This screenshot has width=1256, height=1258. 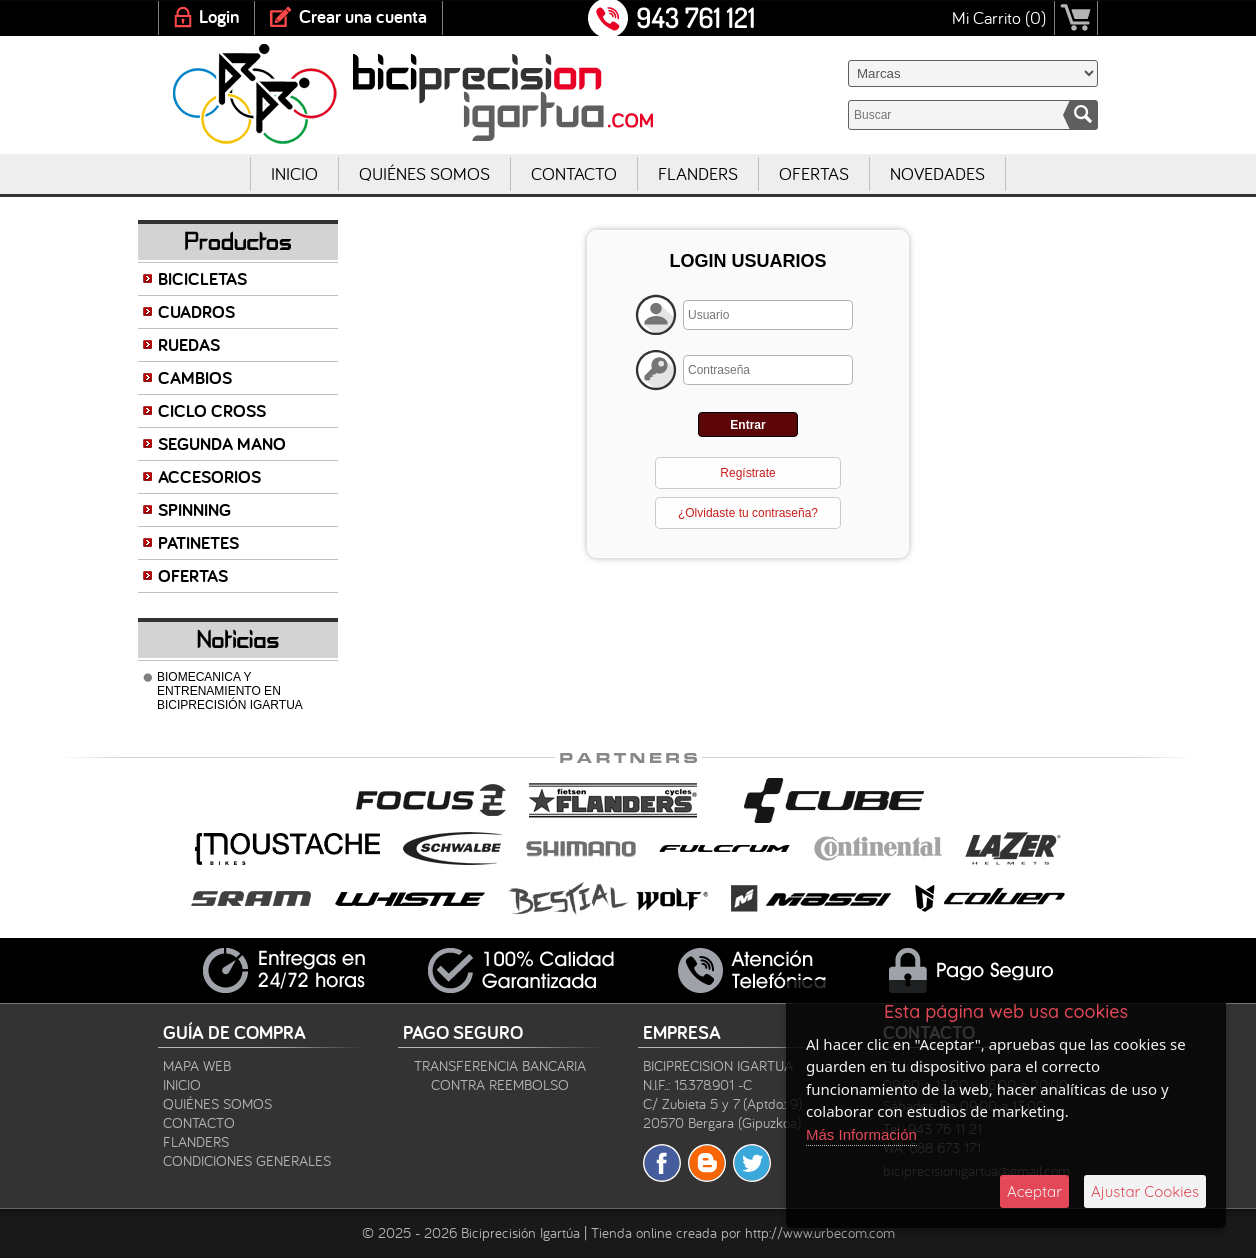 I want to click on Ofertas, so click(x=814, y=173).